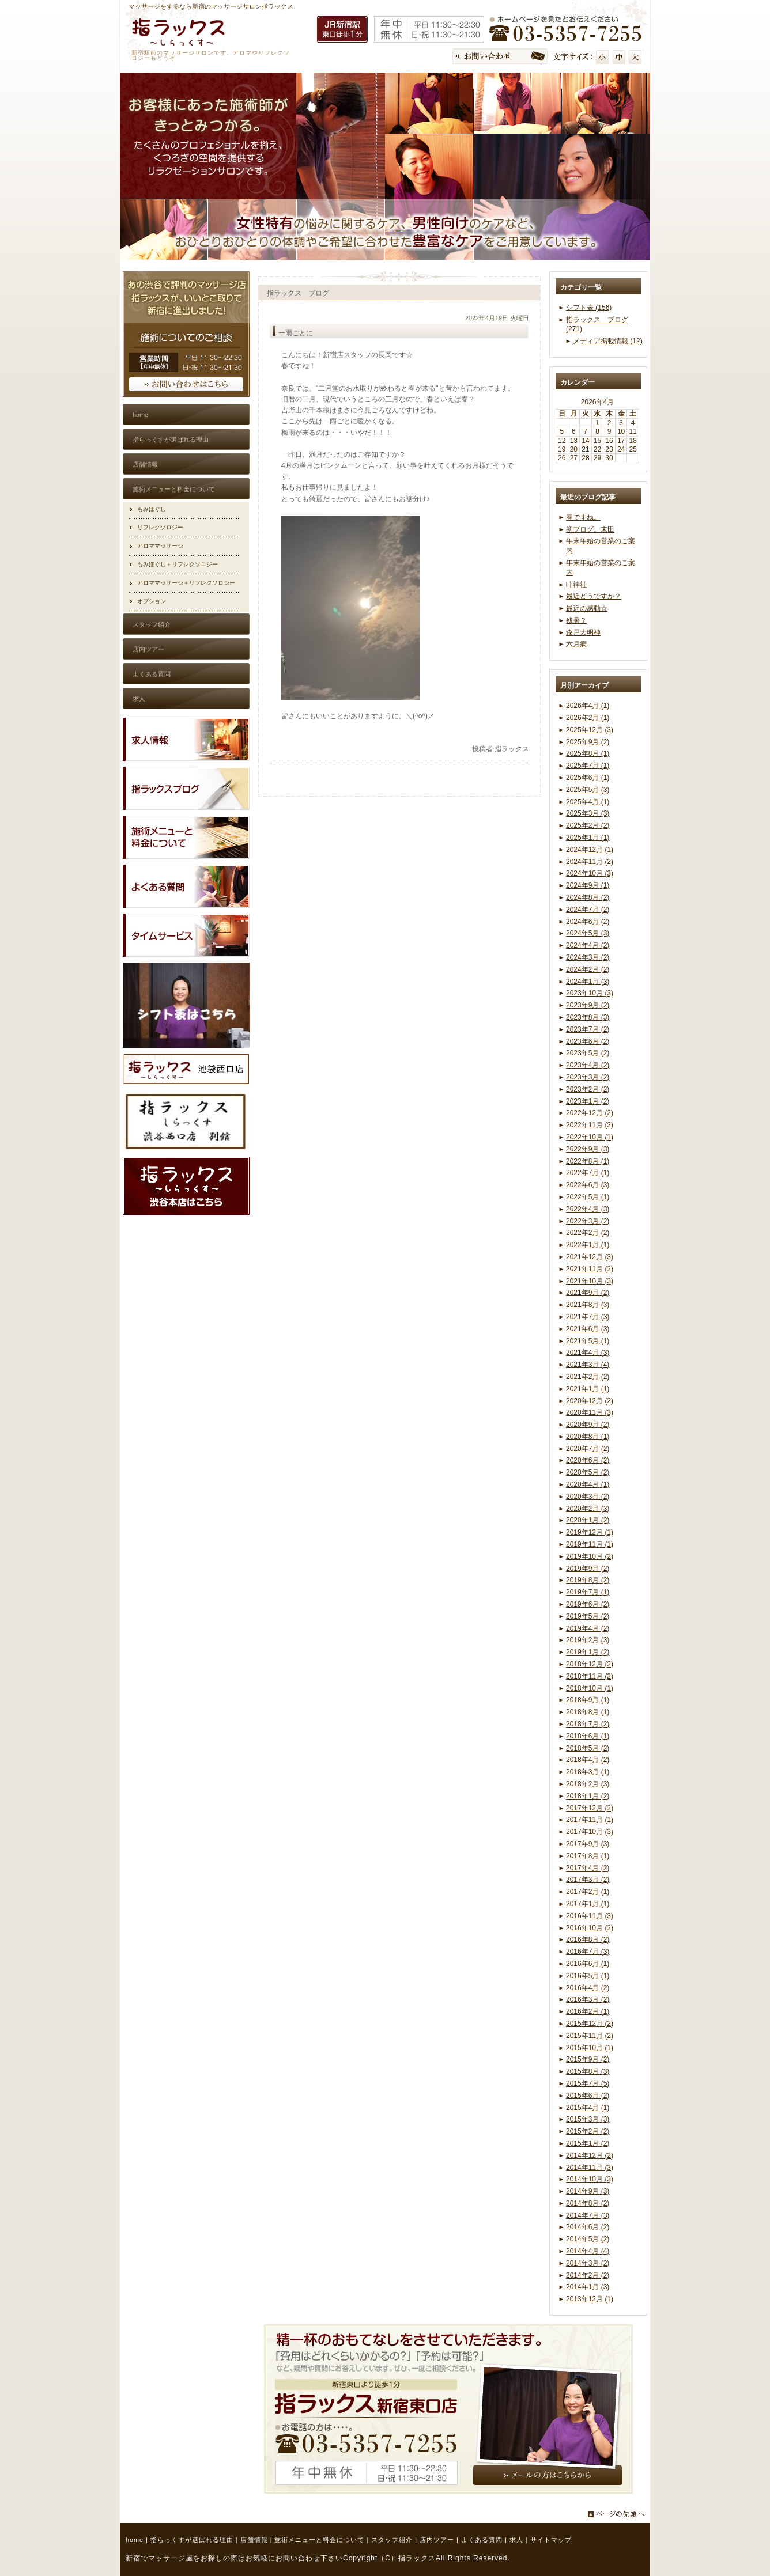 This screenshot has width=770, height=2576. What do you see at coordinates (587, 2071) in the screenshot?
I see `2015年8月 (3)` at bounding box center [587, 2071].